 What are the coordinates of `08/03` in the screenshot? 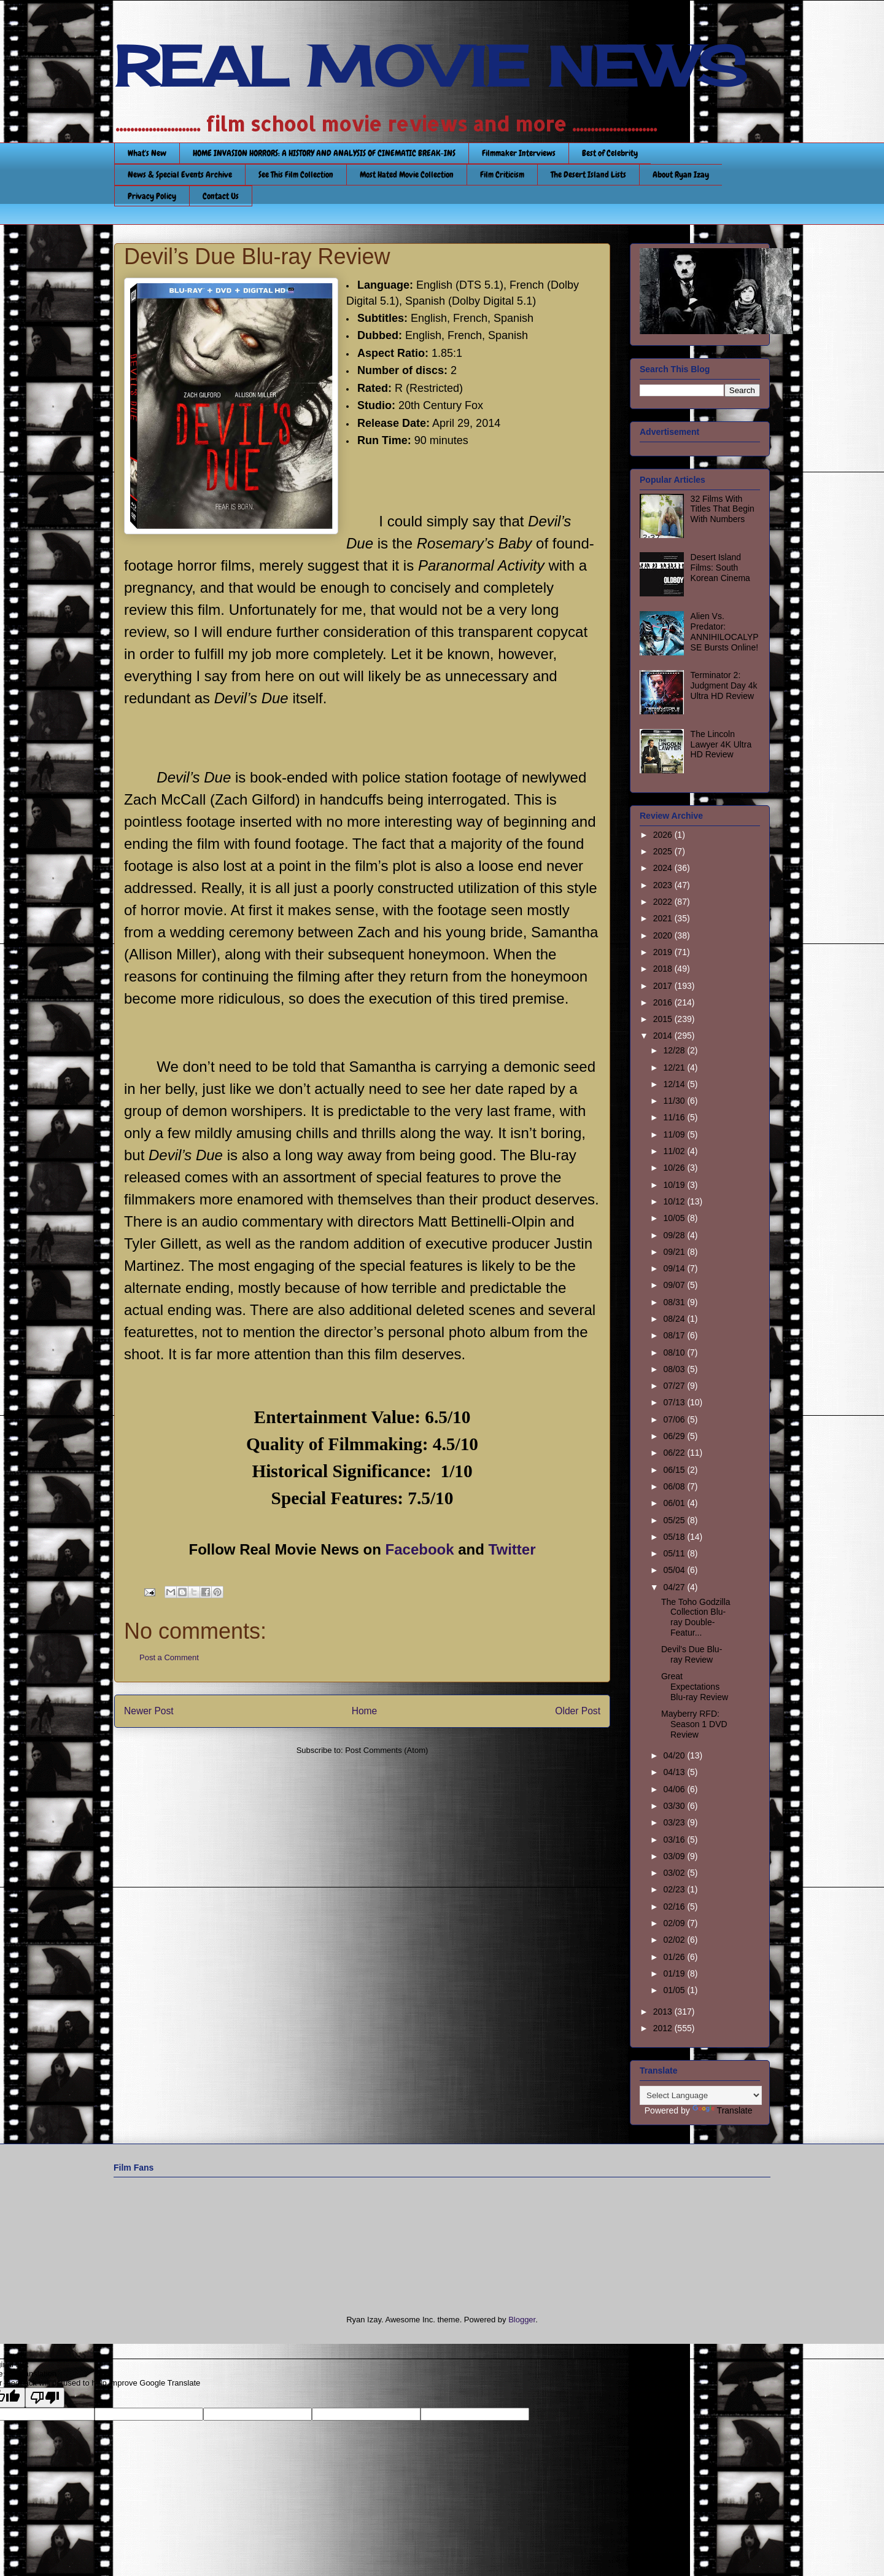 It's located at (675, 1369).